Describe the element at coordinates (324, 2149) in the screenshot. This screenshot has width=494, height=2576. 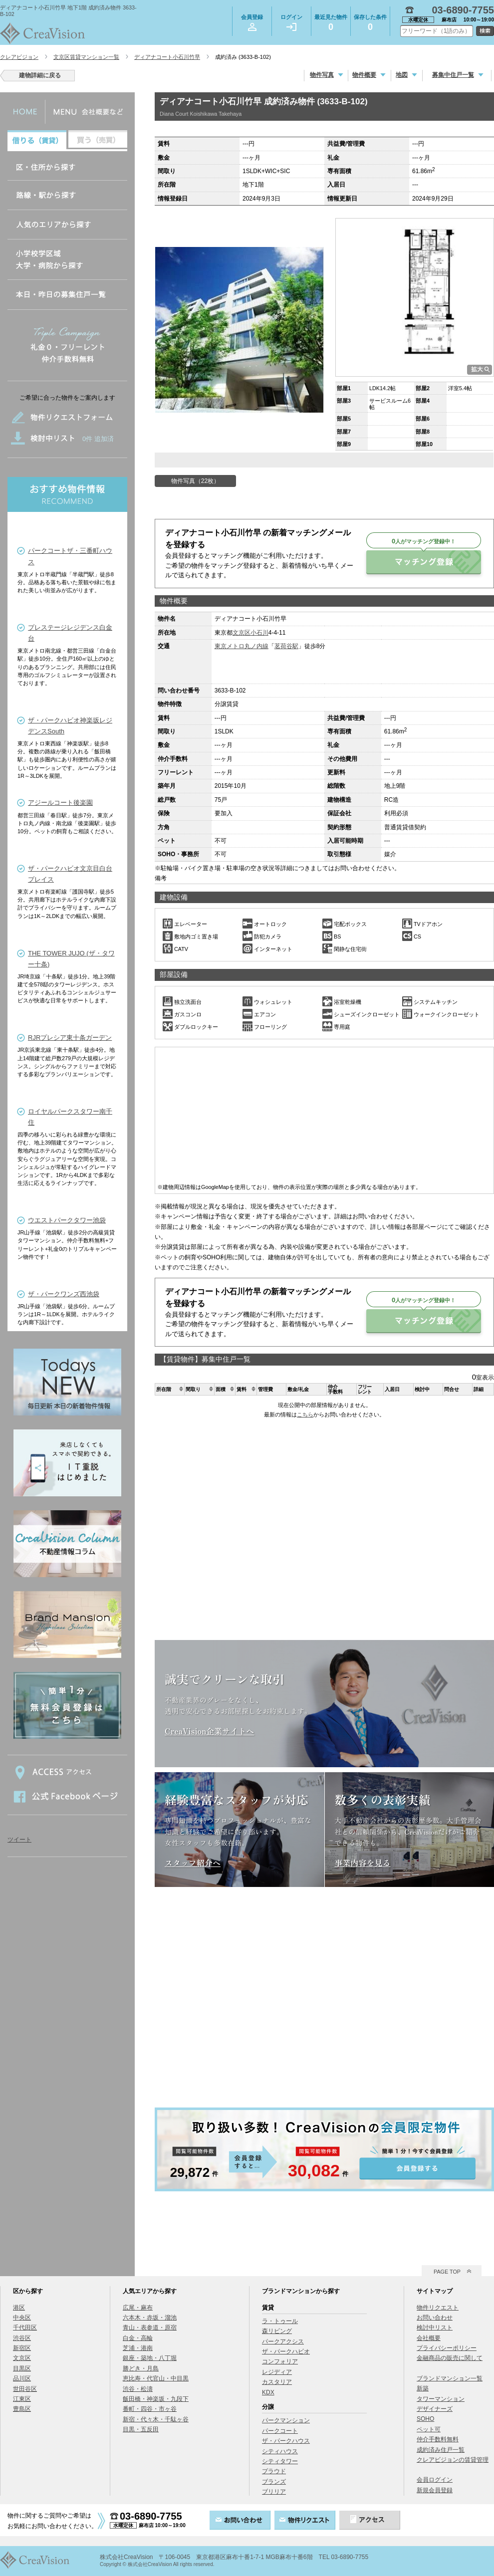
I see `会員登録する` at that location.